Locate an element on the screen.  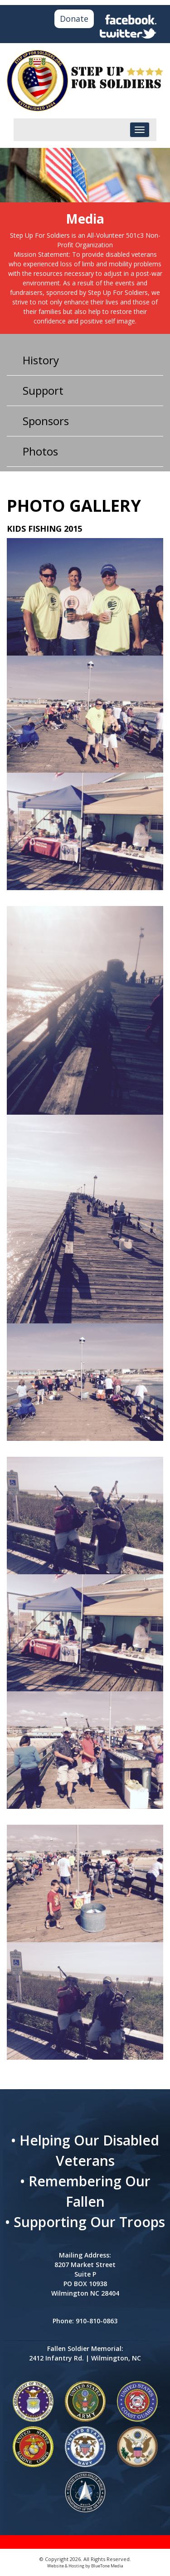
910-810-0863 is located at coordinates (96, 2320).